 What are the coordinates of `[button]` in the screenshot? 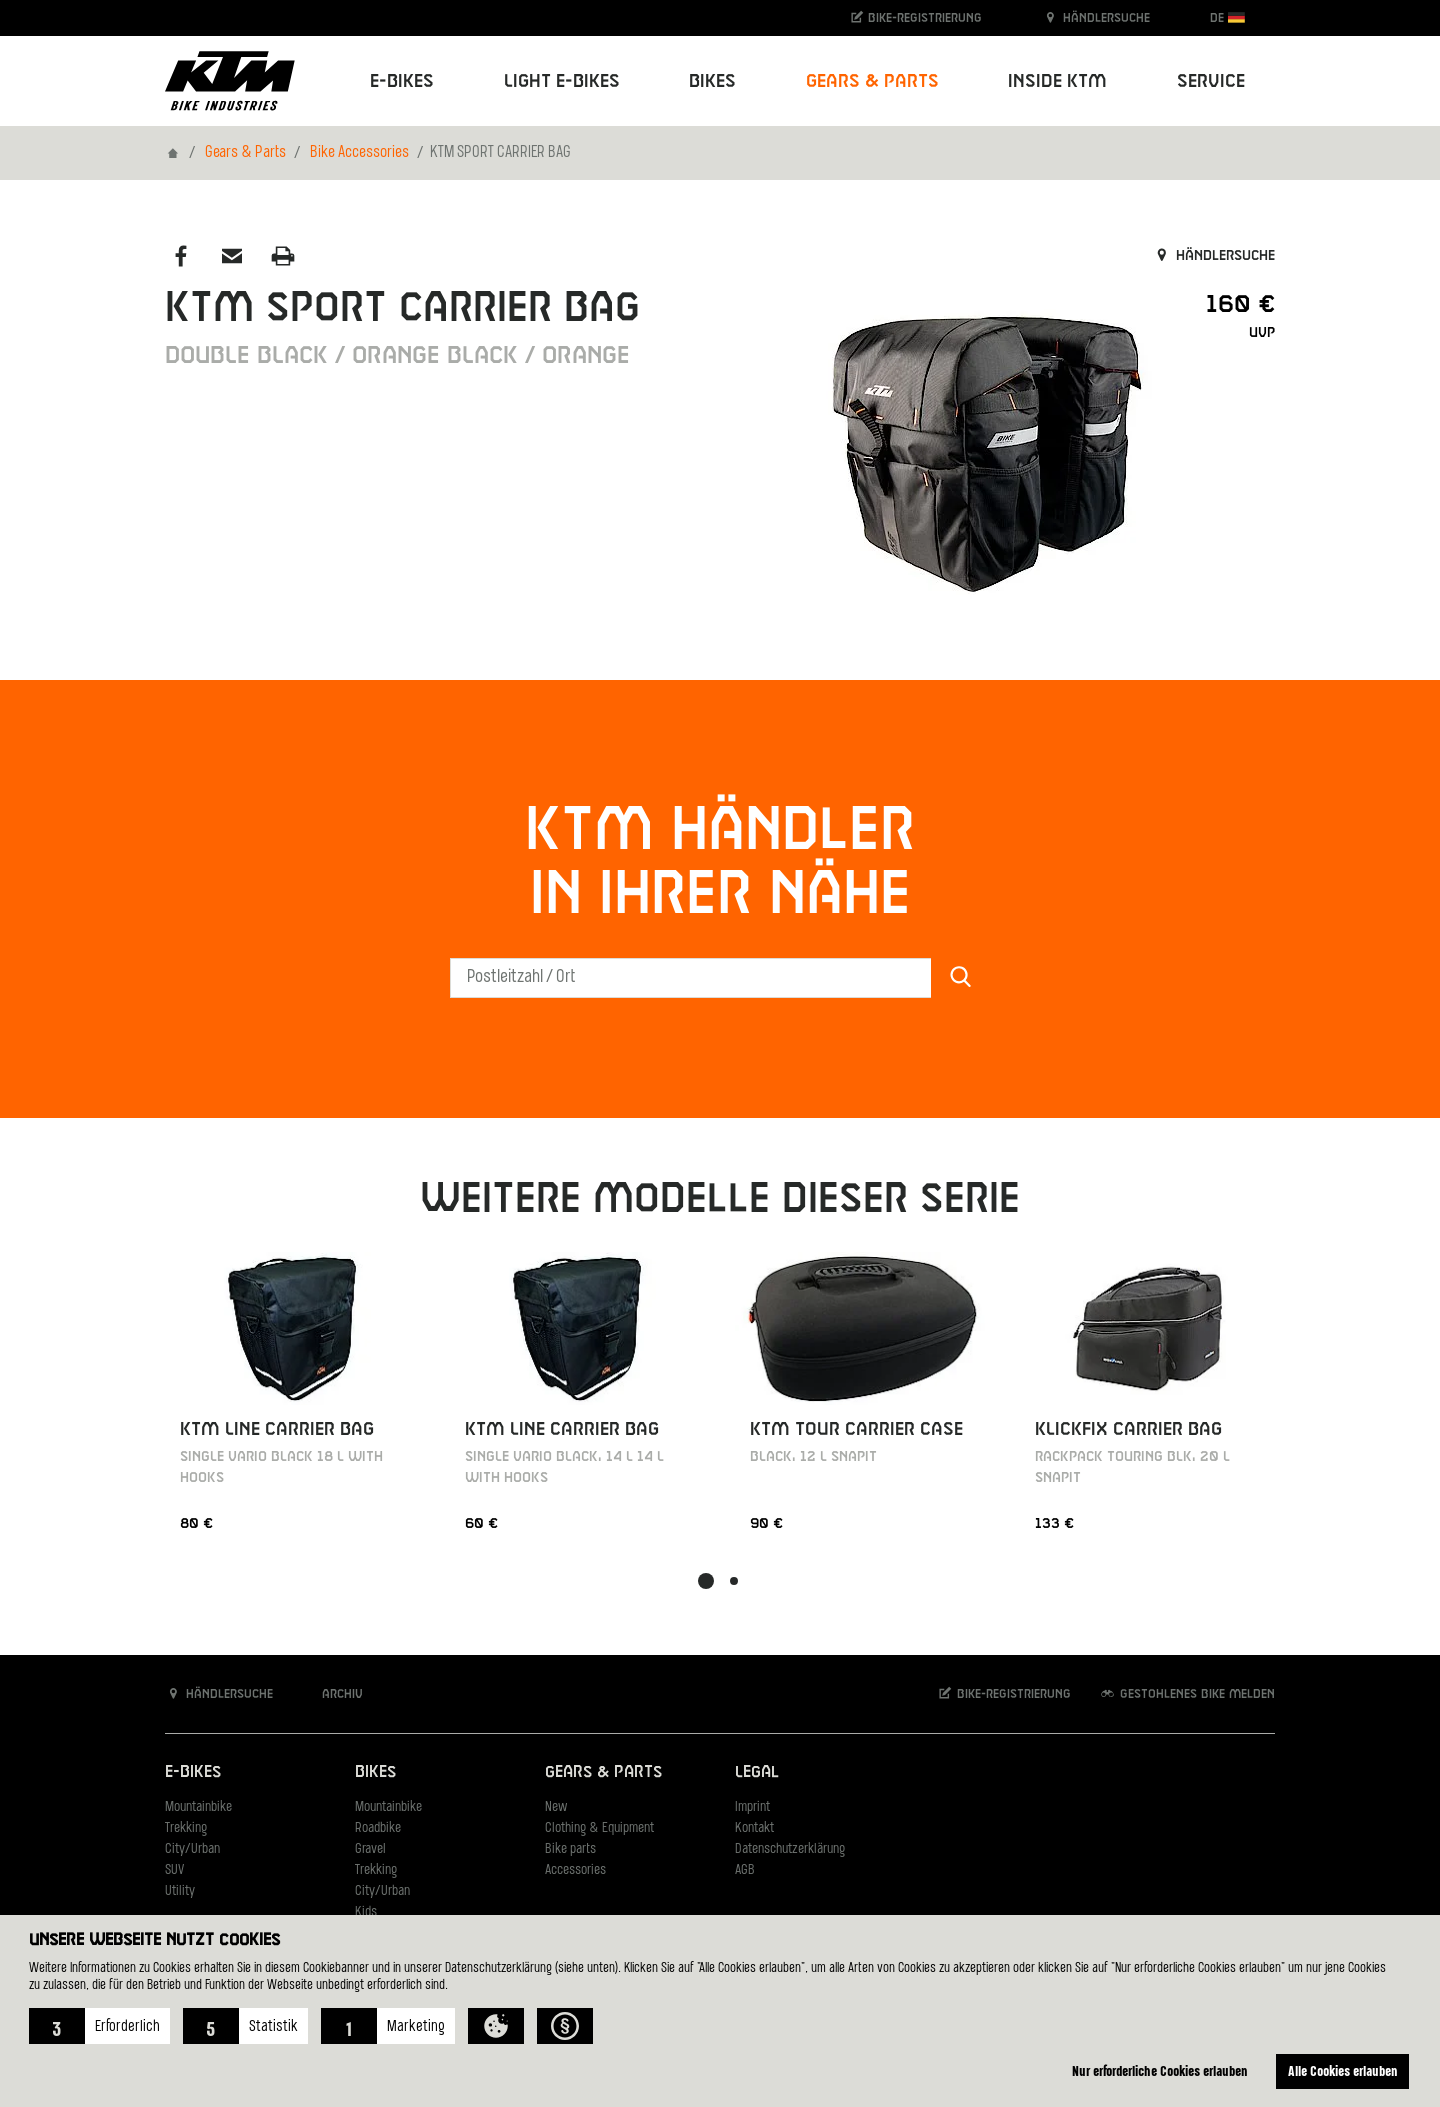 It's located at (99, 2026).